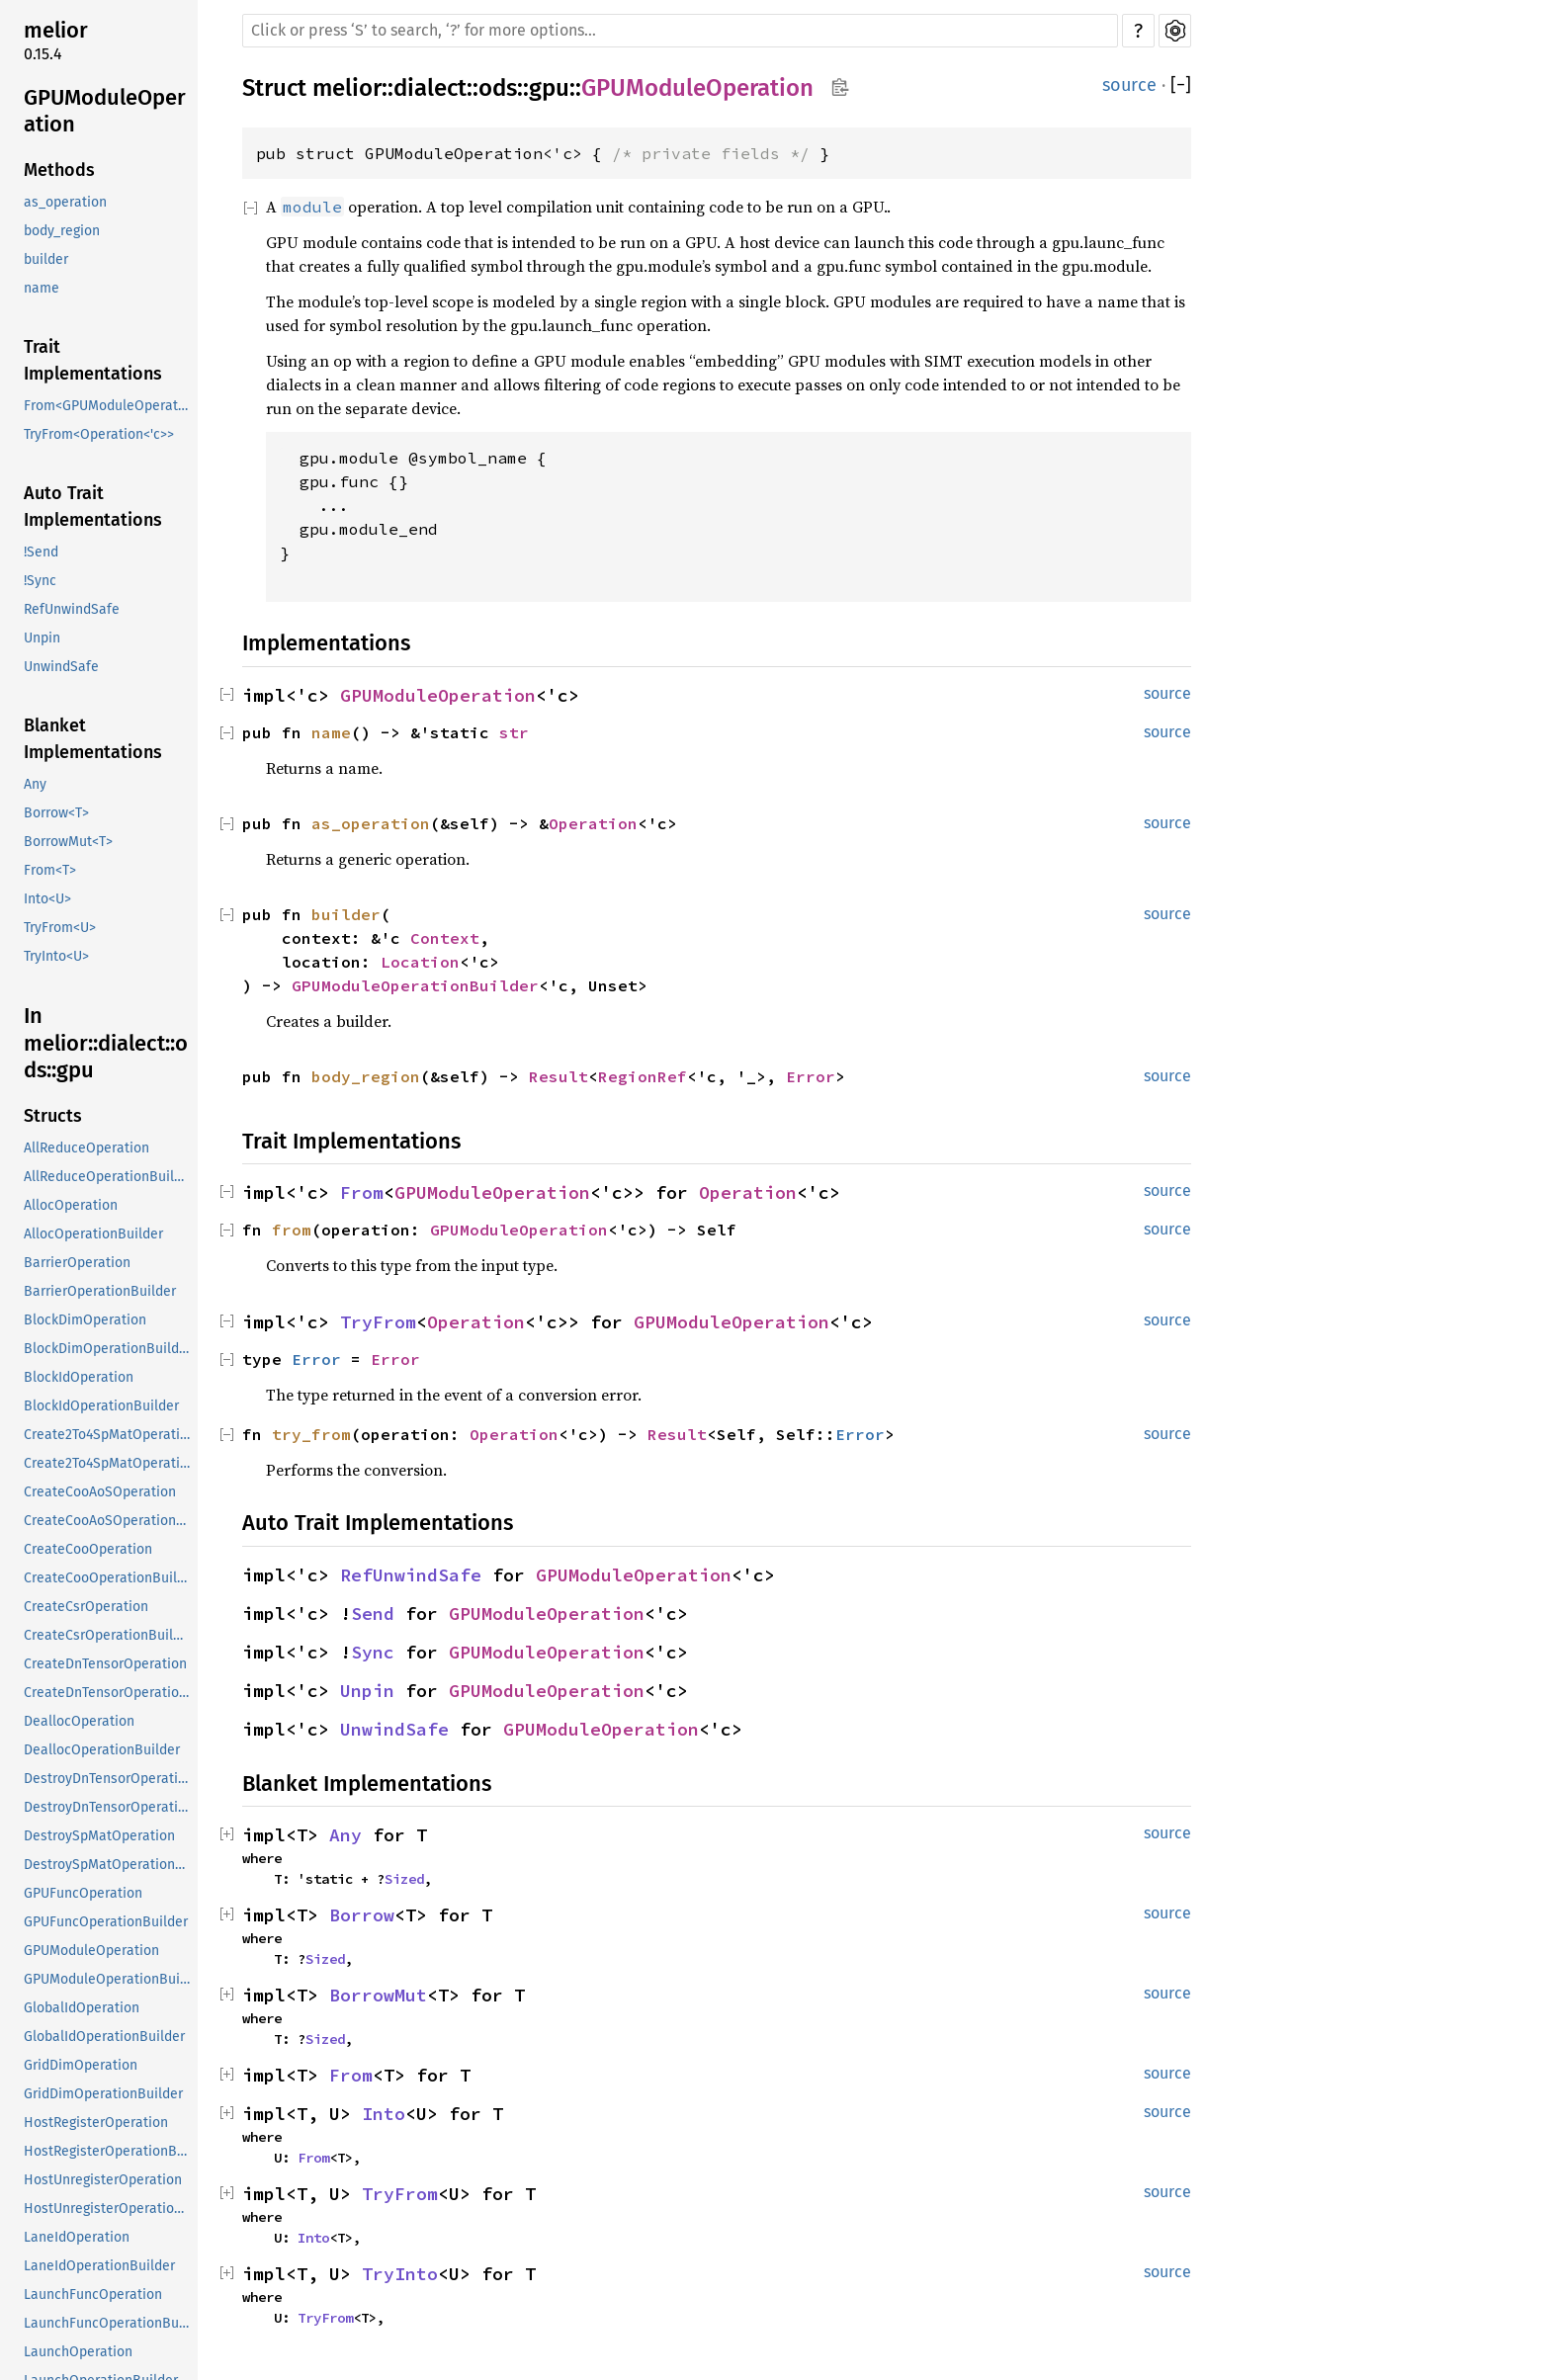 The height and width of the screenshot is (2380, 1550). Describe the element at coordinates (109, 1463) in the screenshot. I see `Create2To4SpMatOperationBuilder` at that location.